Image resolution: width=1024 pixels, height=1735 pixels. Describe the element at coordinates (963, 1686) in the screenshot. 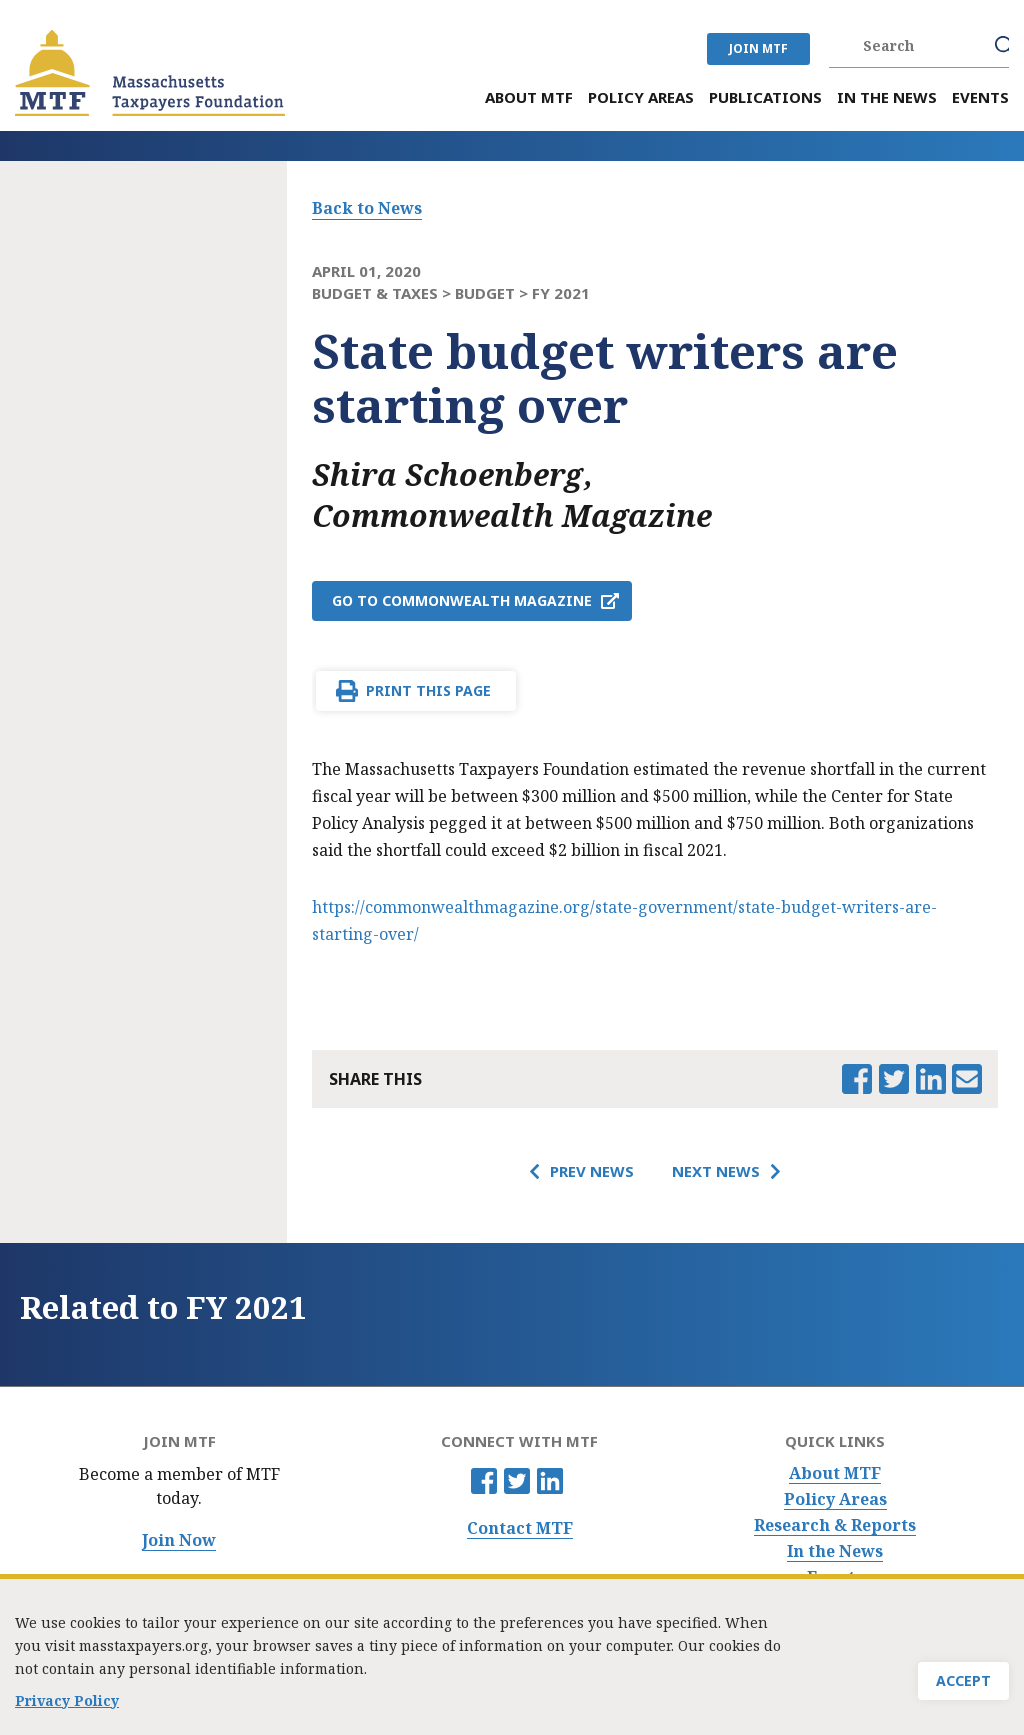

I see `Accept` at that location.